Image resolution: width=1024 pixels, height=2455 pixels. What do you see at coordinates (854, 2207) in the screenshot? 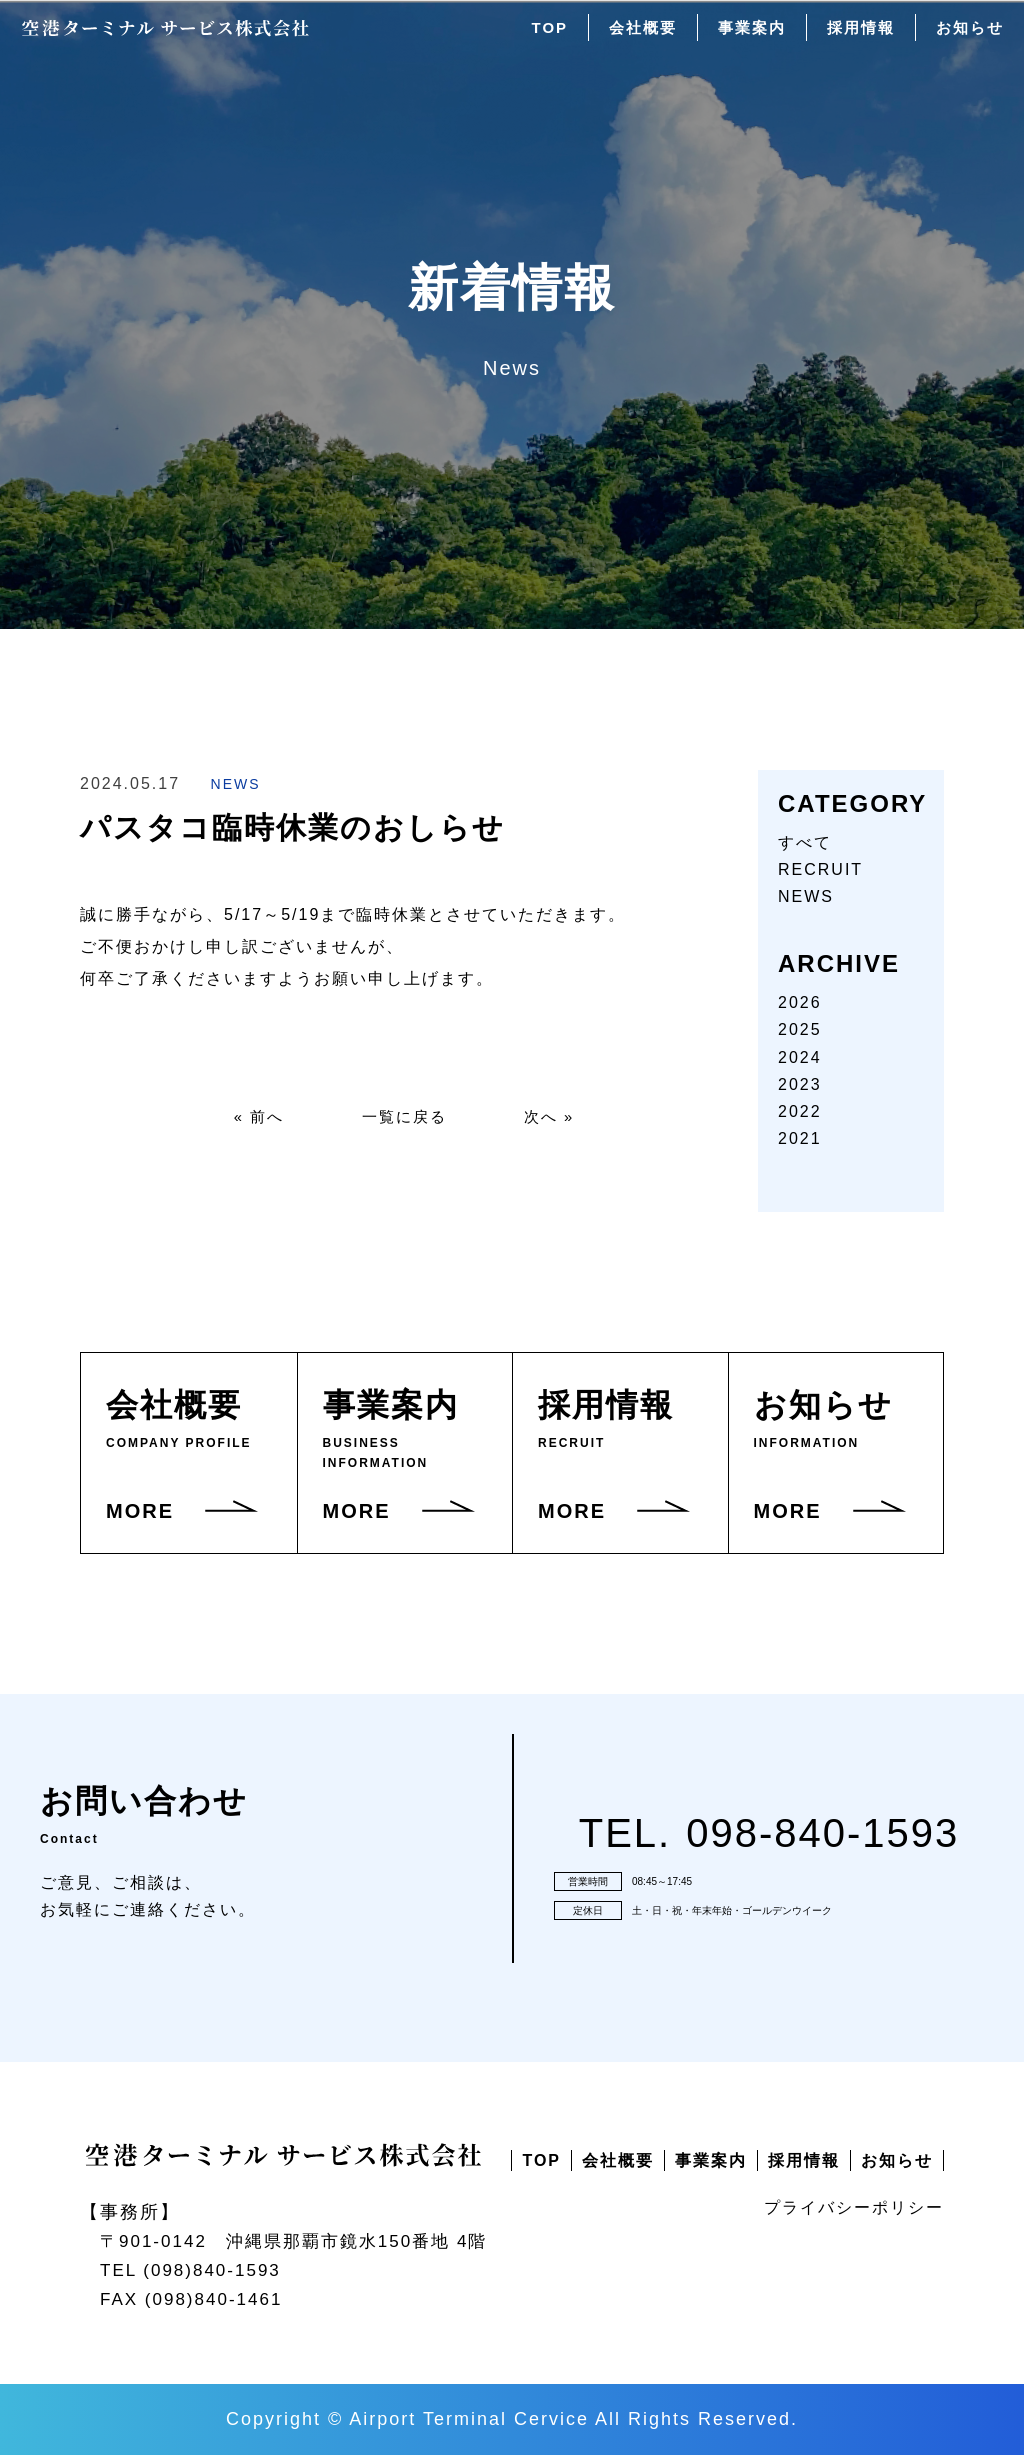
I see `プライバシーポリシー` at bounding box center [854, 2207].